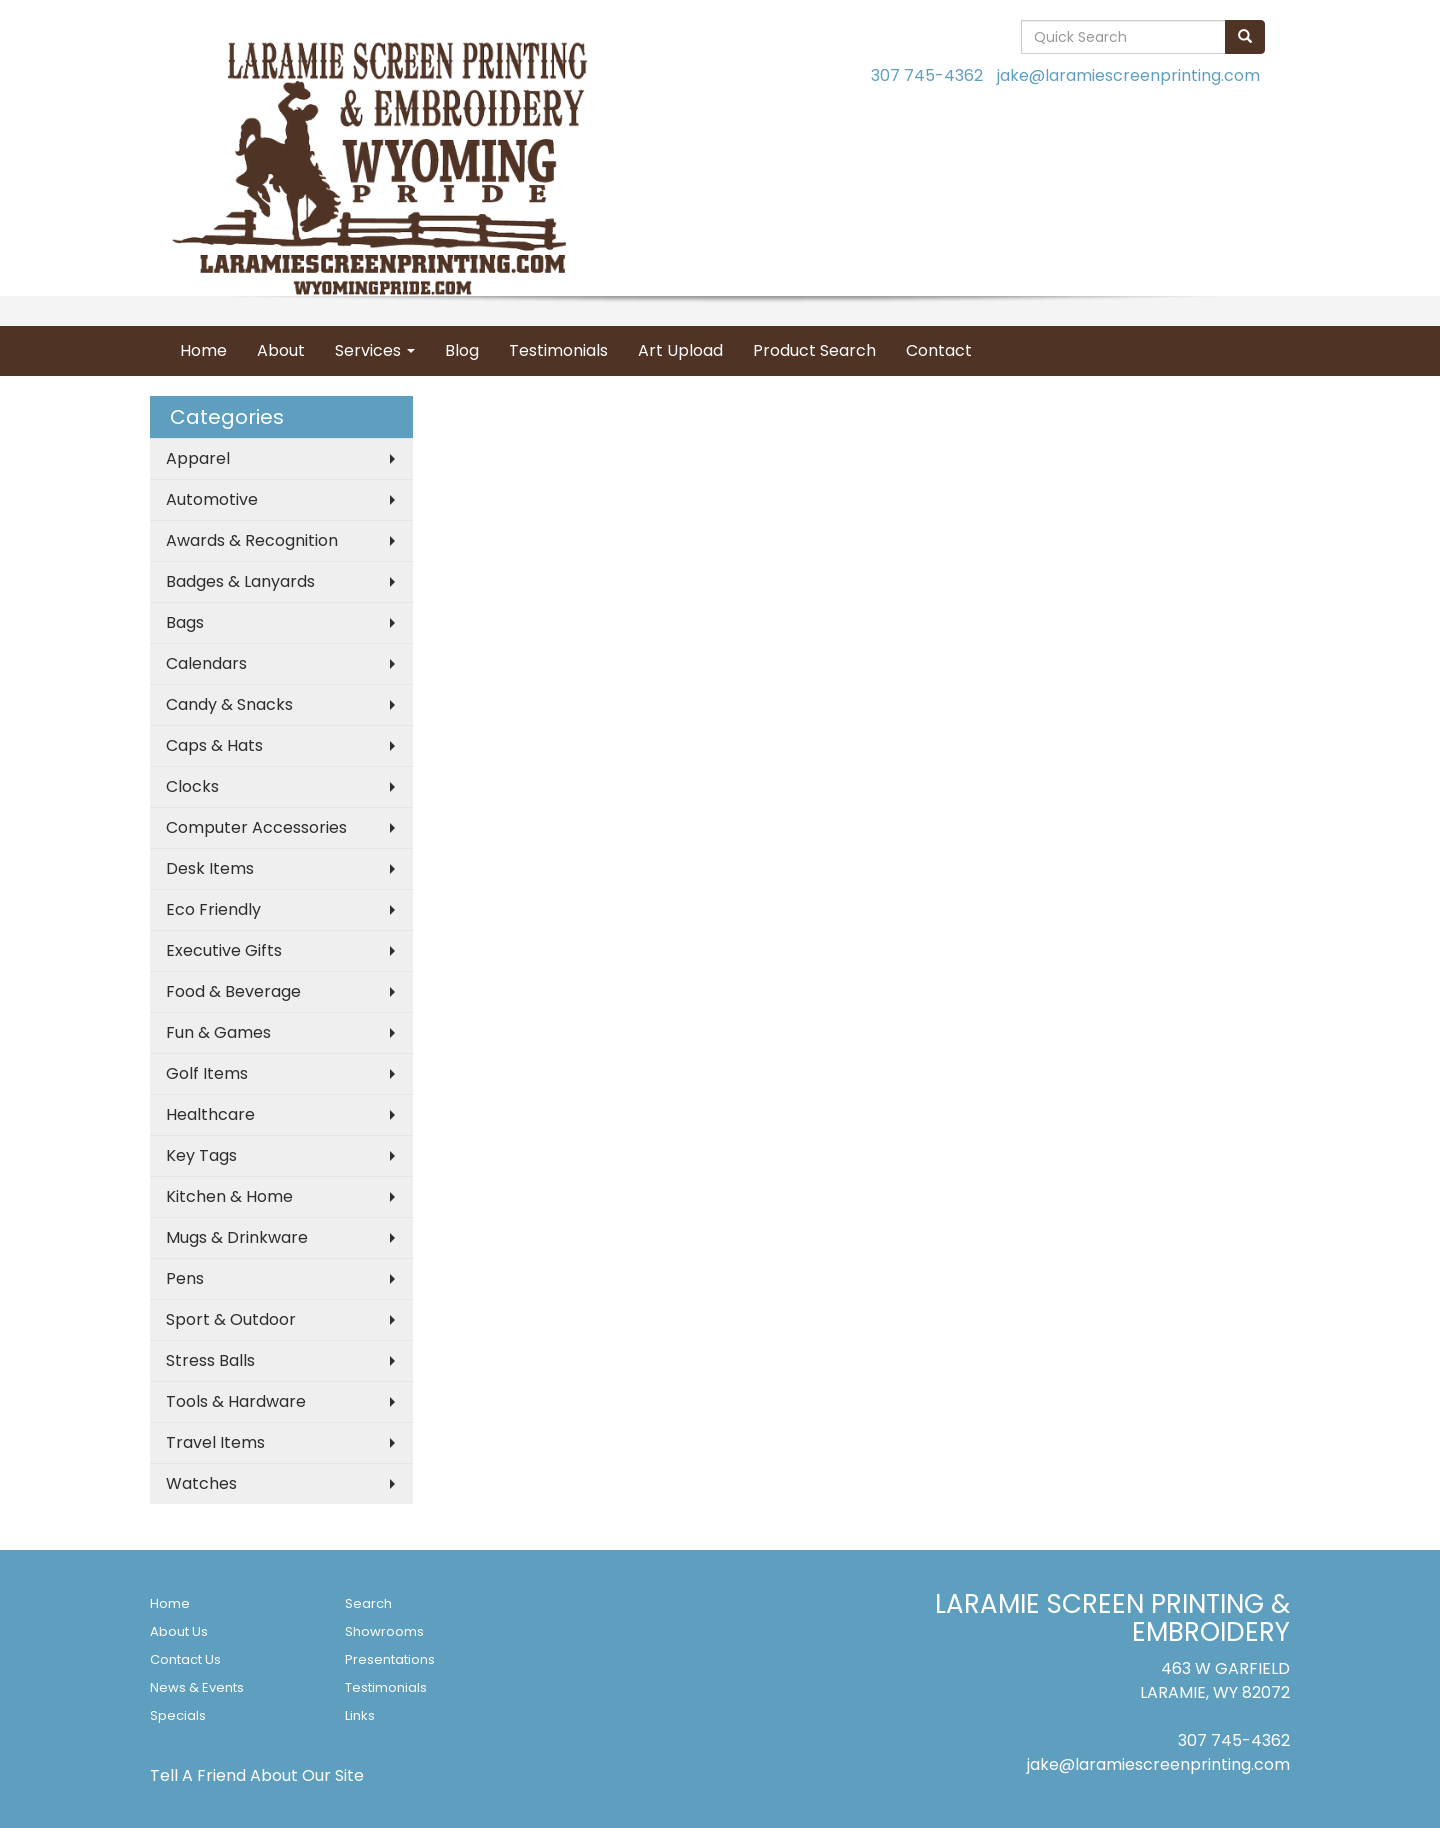 Image resolution: width=1440 pixels, height=1828 pixels. Describe the element at coordinates (210, 1114) in the screenshot. I see `Healthcare` at that location.